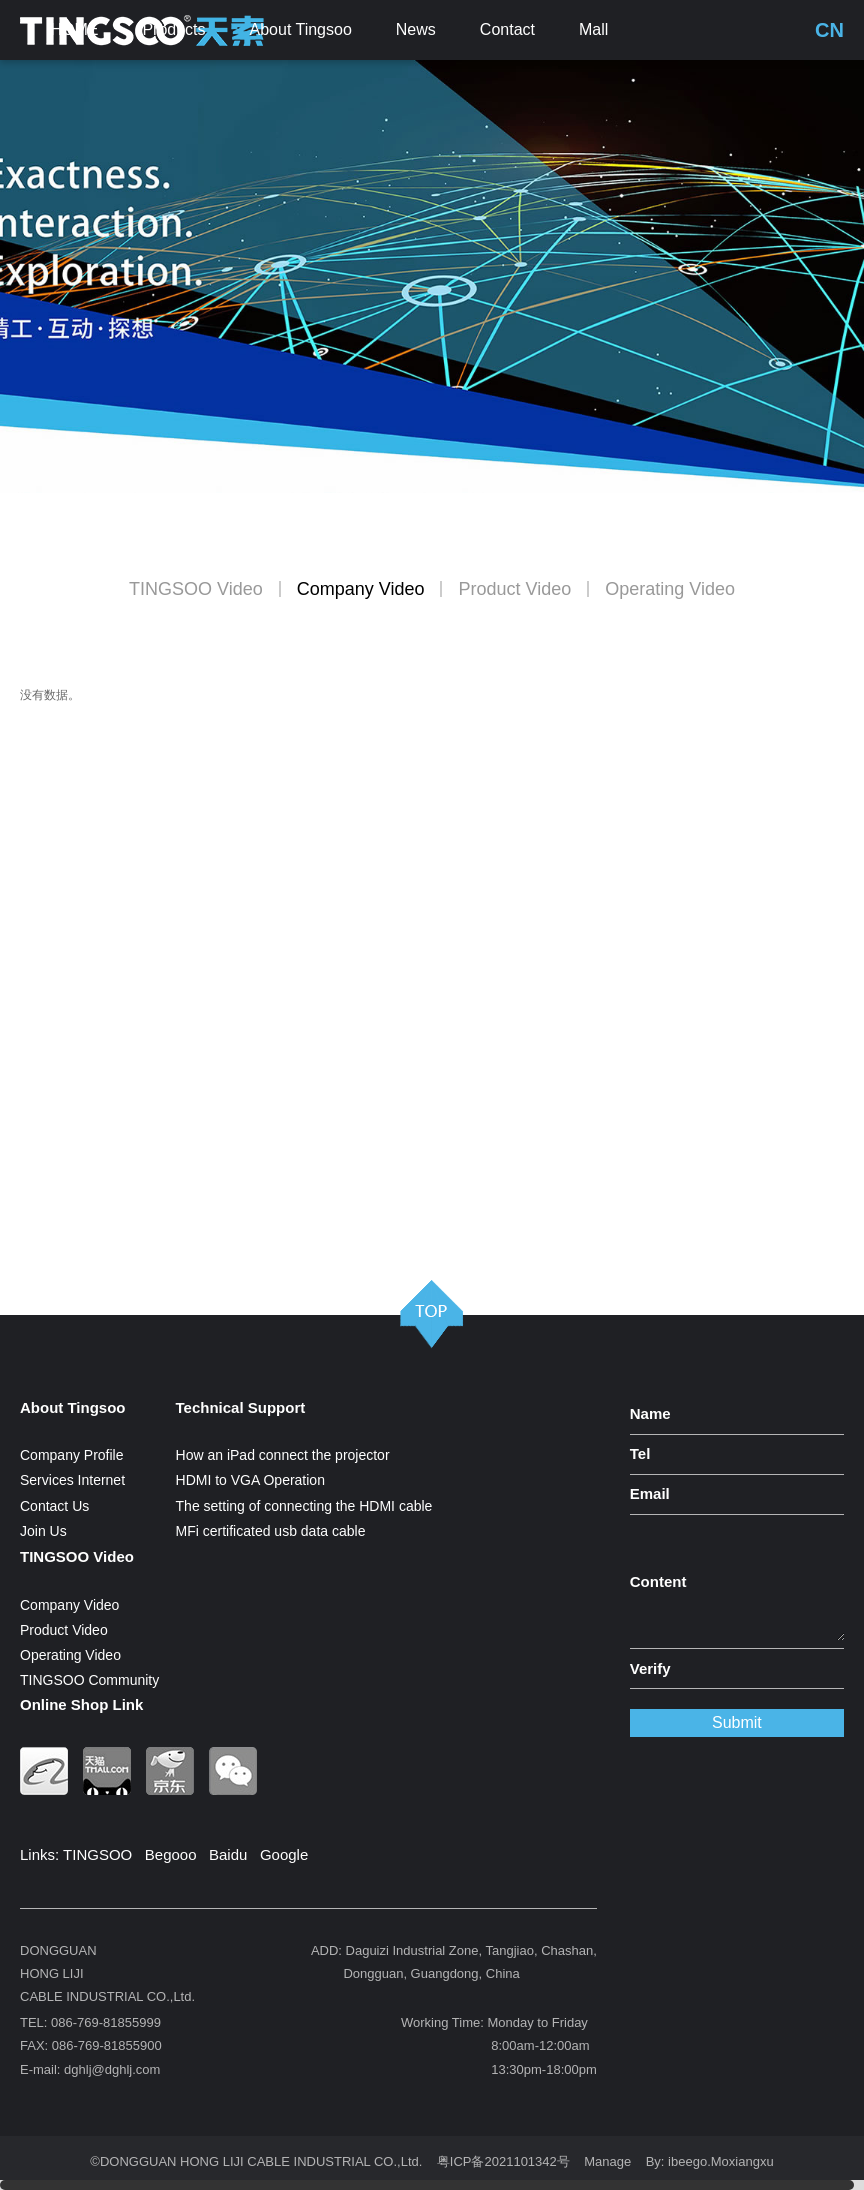 The height and width of the screenshot is (2190, 864). Describe the element at coordinates (301, 29) in the screenshot. I see `About Tingsoo` at that location.